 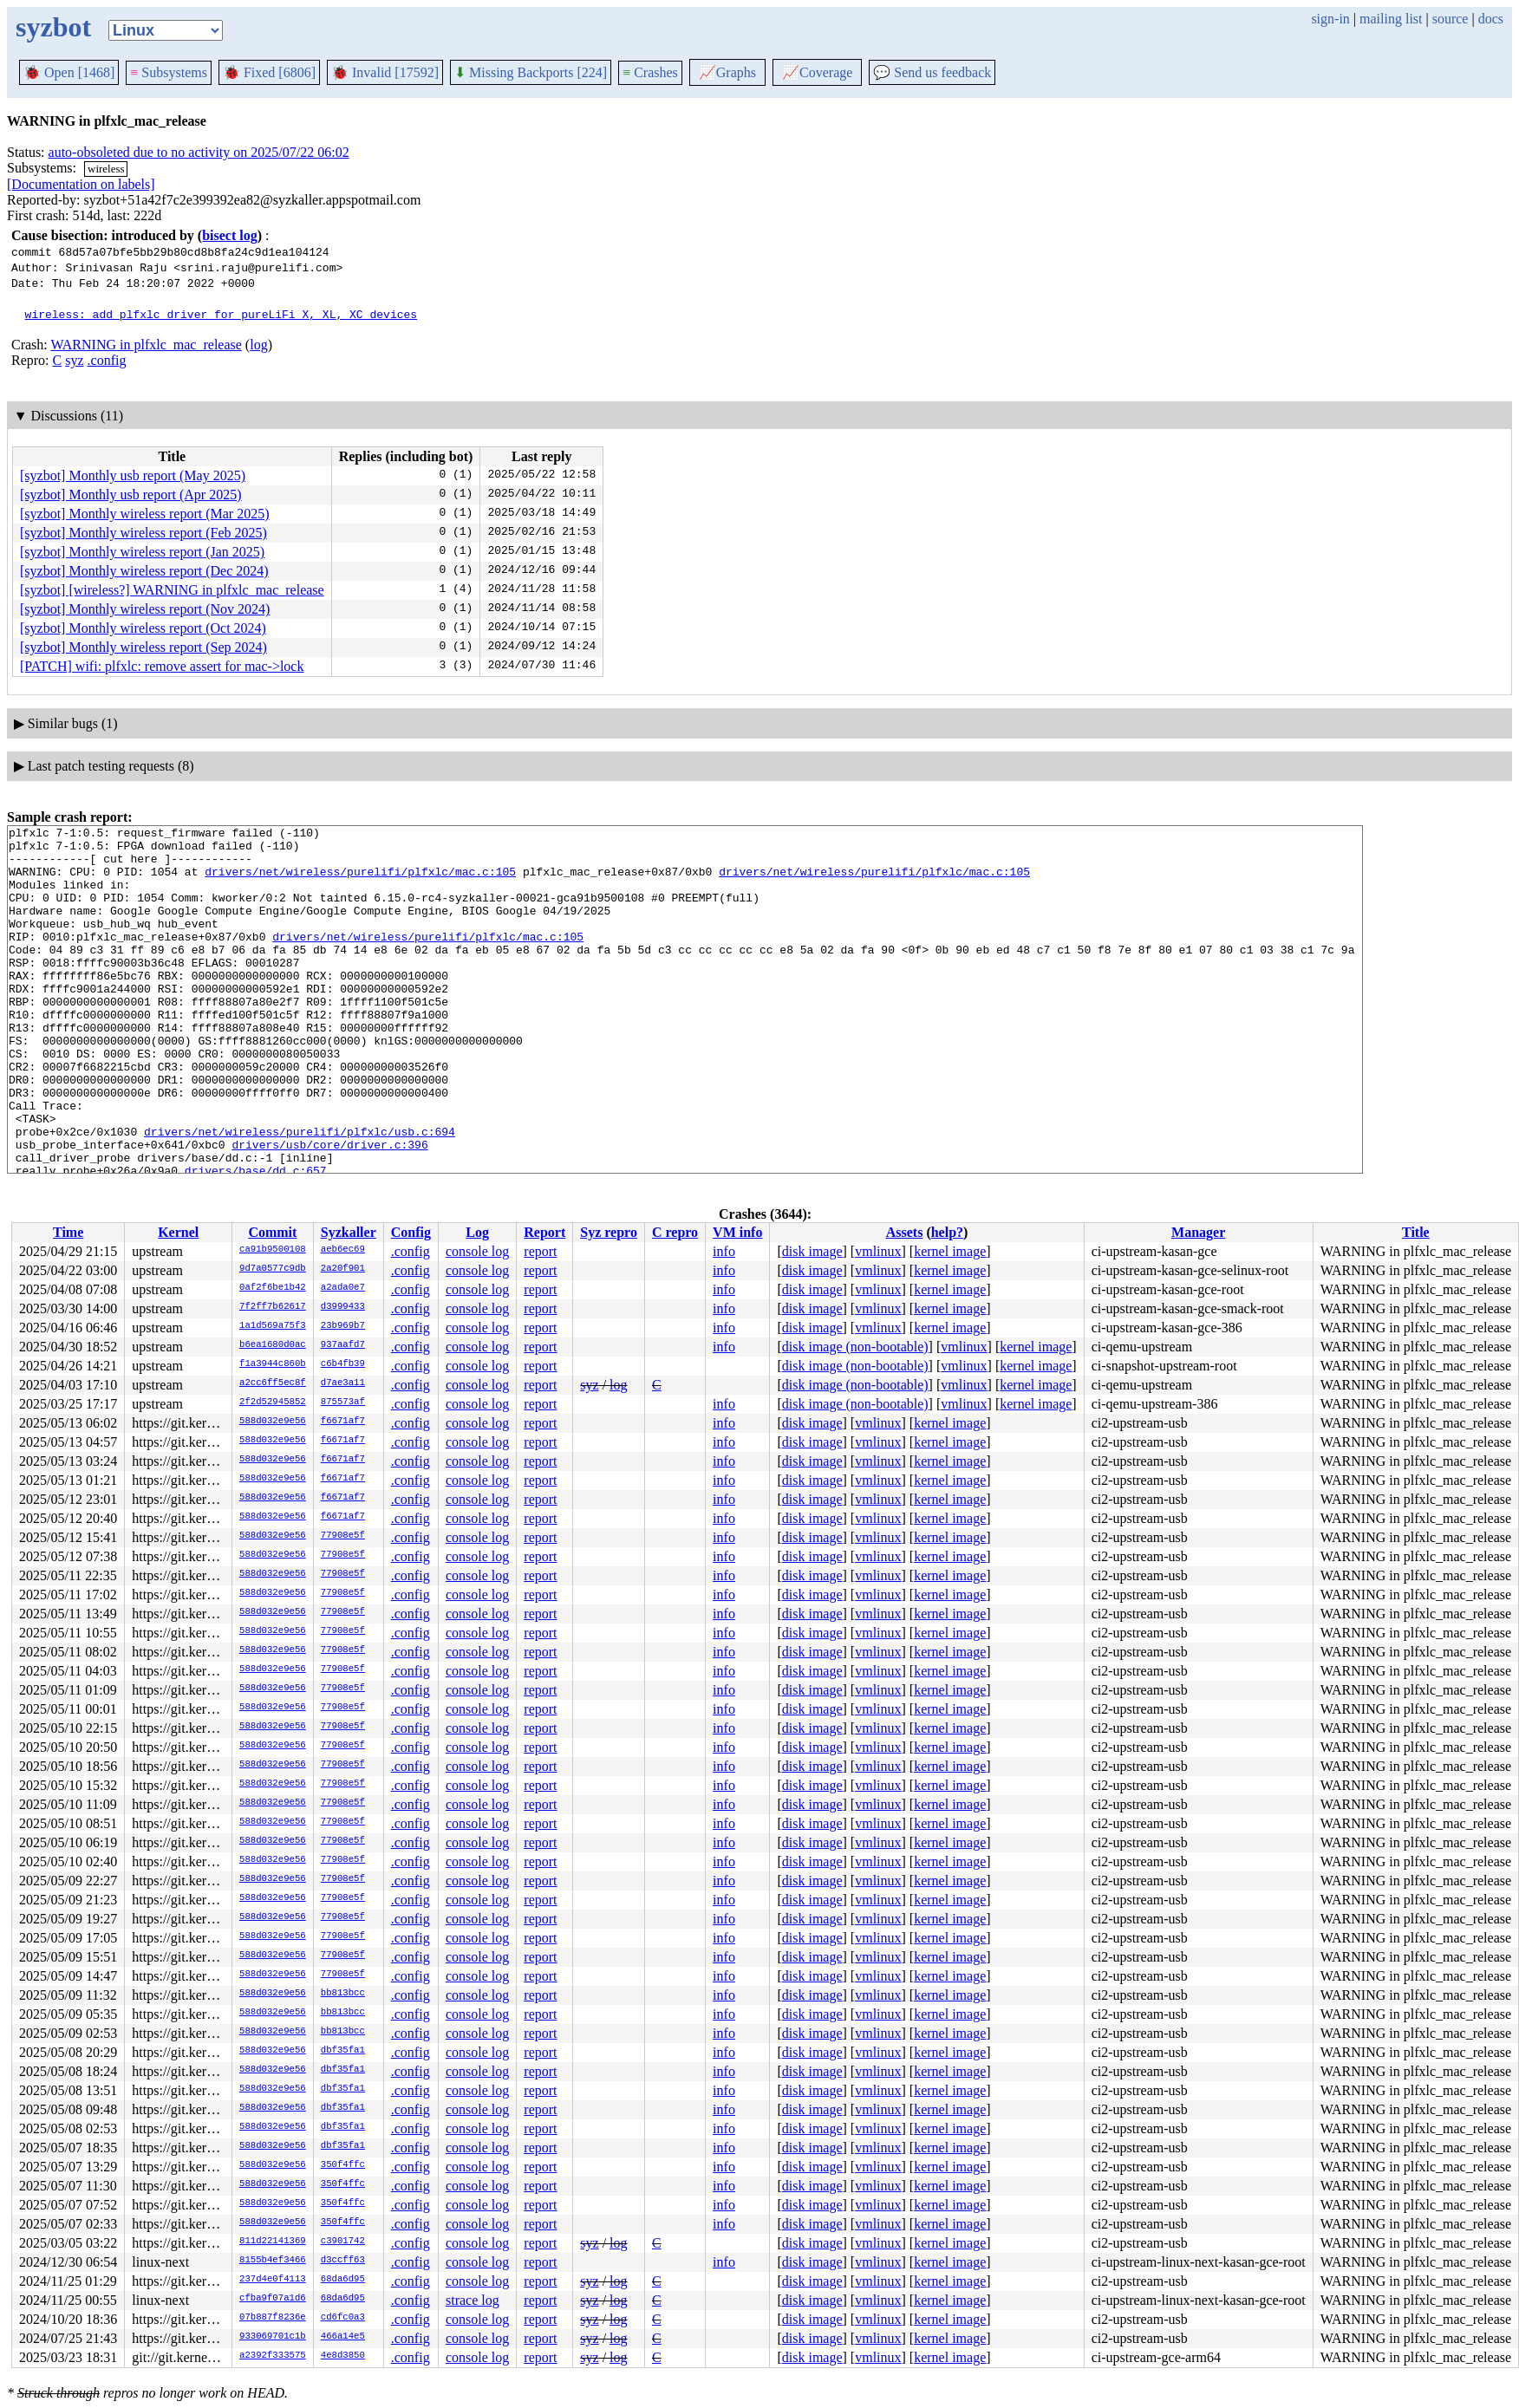 What do you see at coordinates (161, 666) in the screenshot?
I see `[PATCH] wifi: plfxlc: remove assert for mac->lock` at bounding box center [161, 666].